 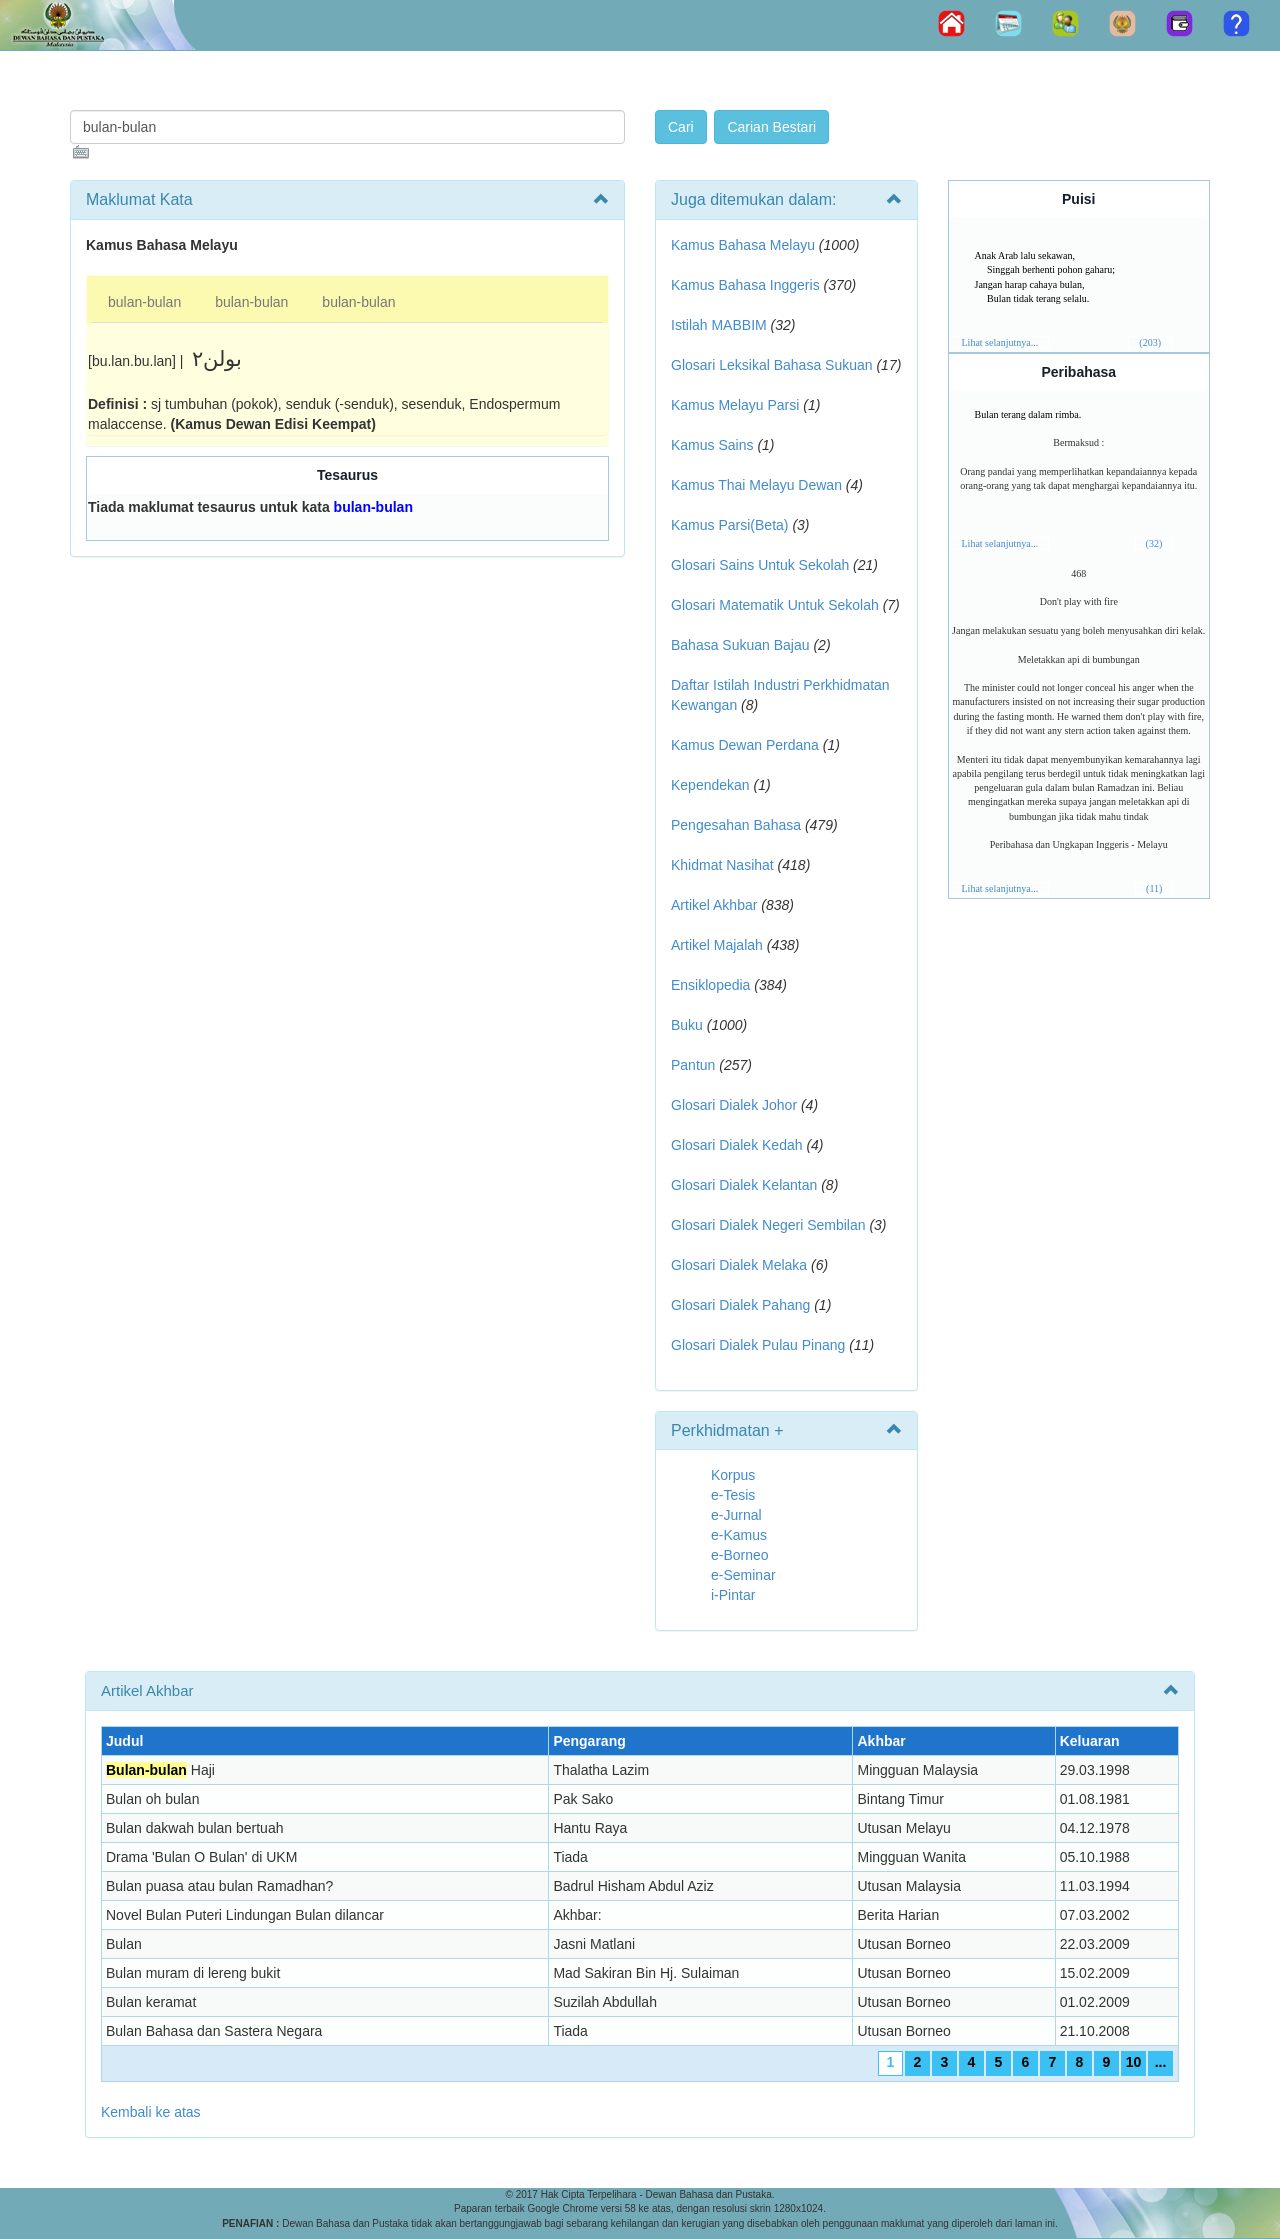 I want to click on e-Jurnal, so click(x=736, y=1515).